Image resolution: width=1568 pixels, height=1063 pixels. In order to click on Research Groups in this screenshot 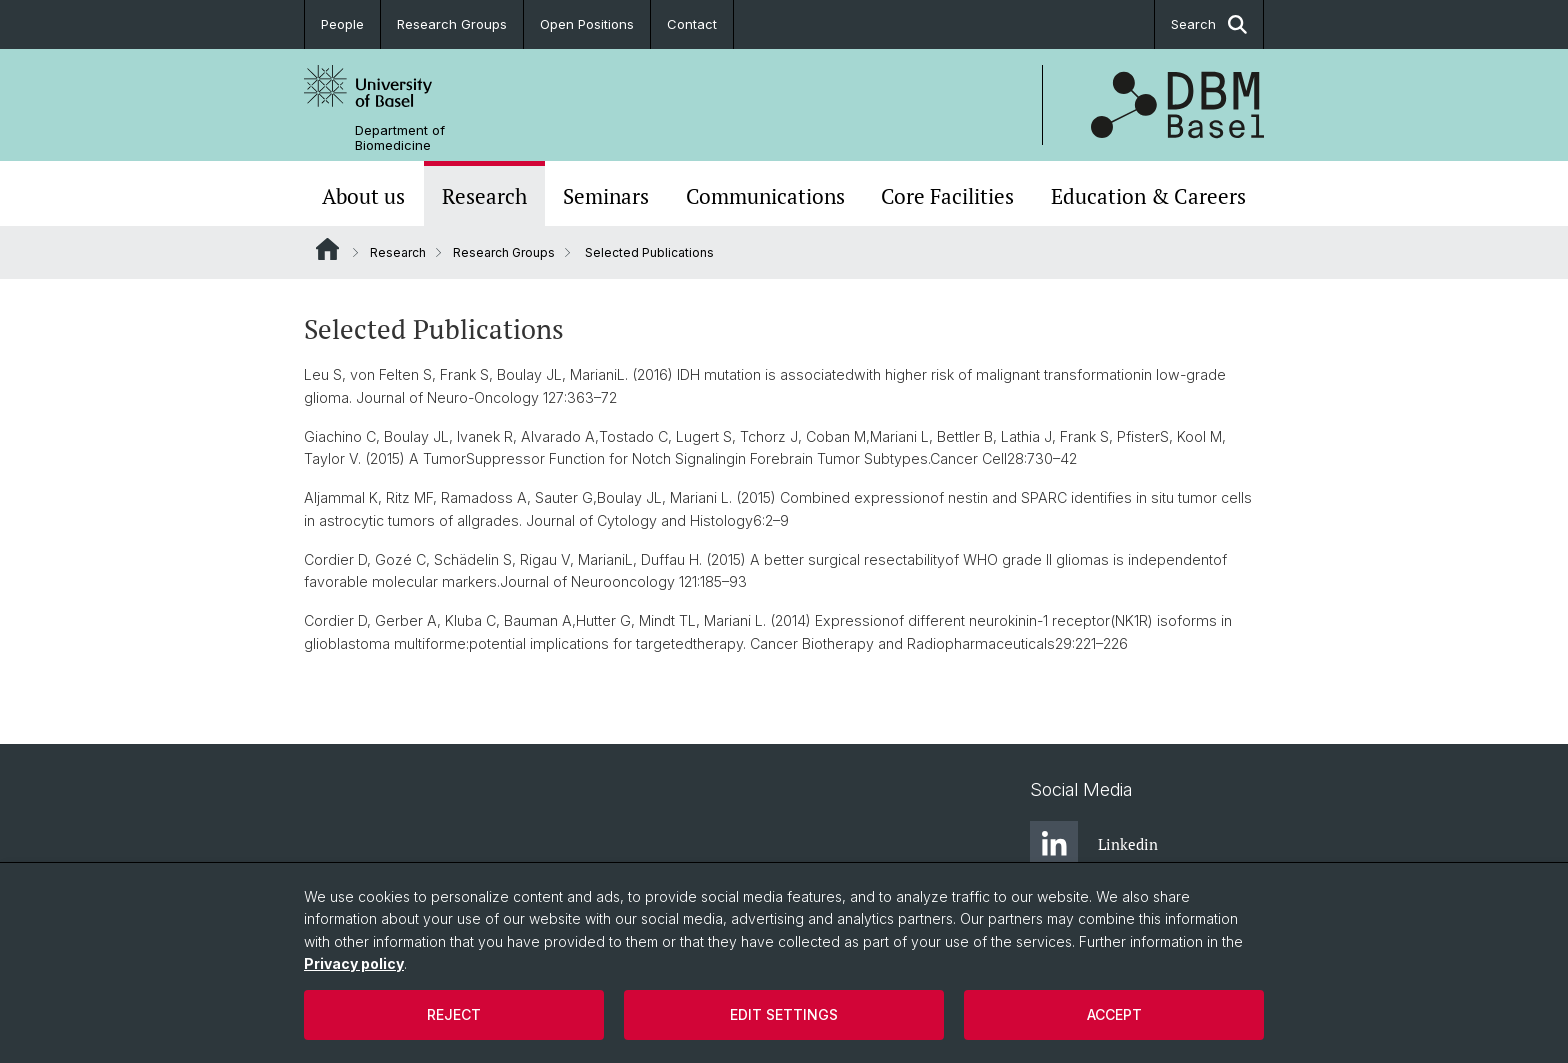, I will do `click(452, 24)`.